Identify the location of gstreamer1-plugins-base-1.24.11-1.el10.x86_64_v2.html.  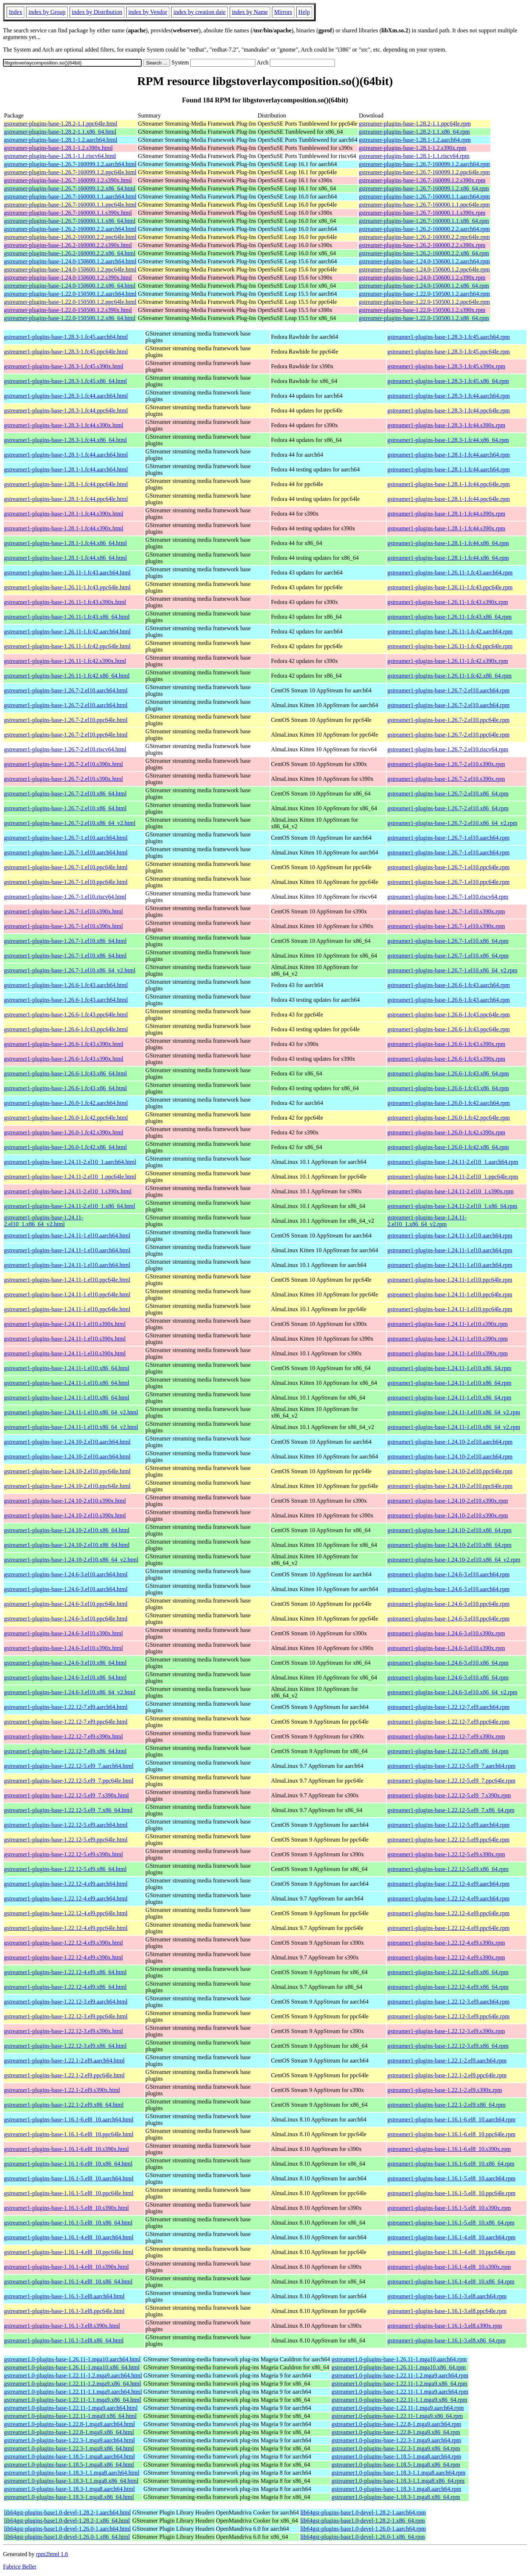
(71, 1412).